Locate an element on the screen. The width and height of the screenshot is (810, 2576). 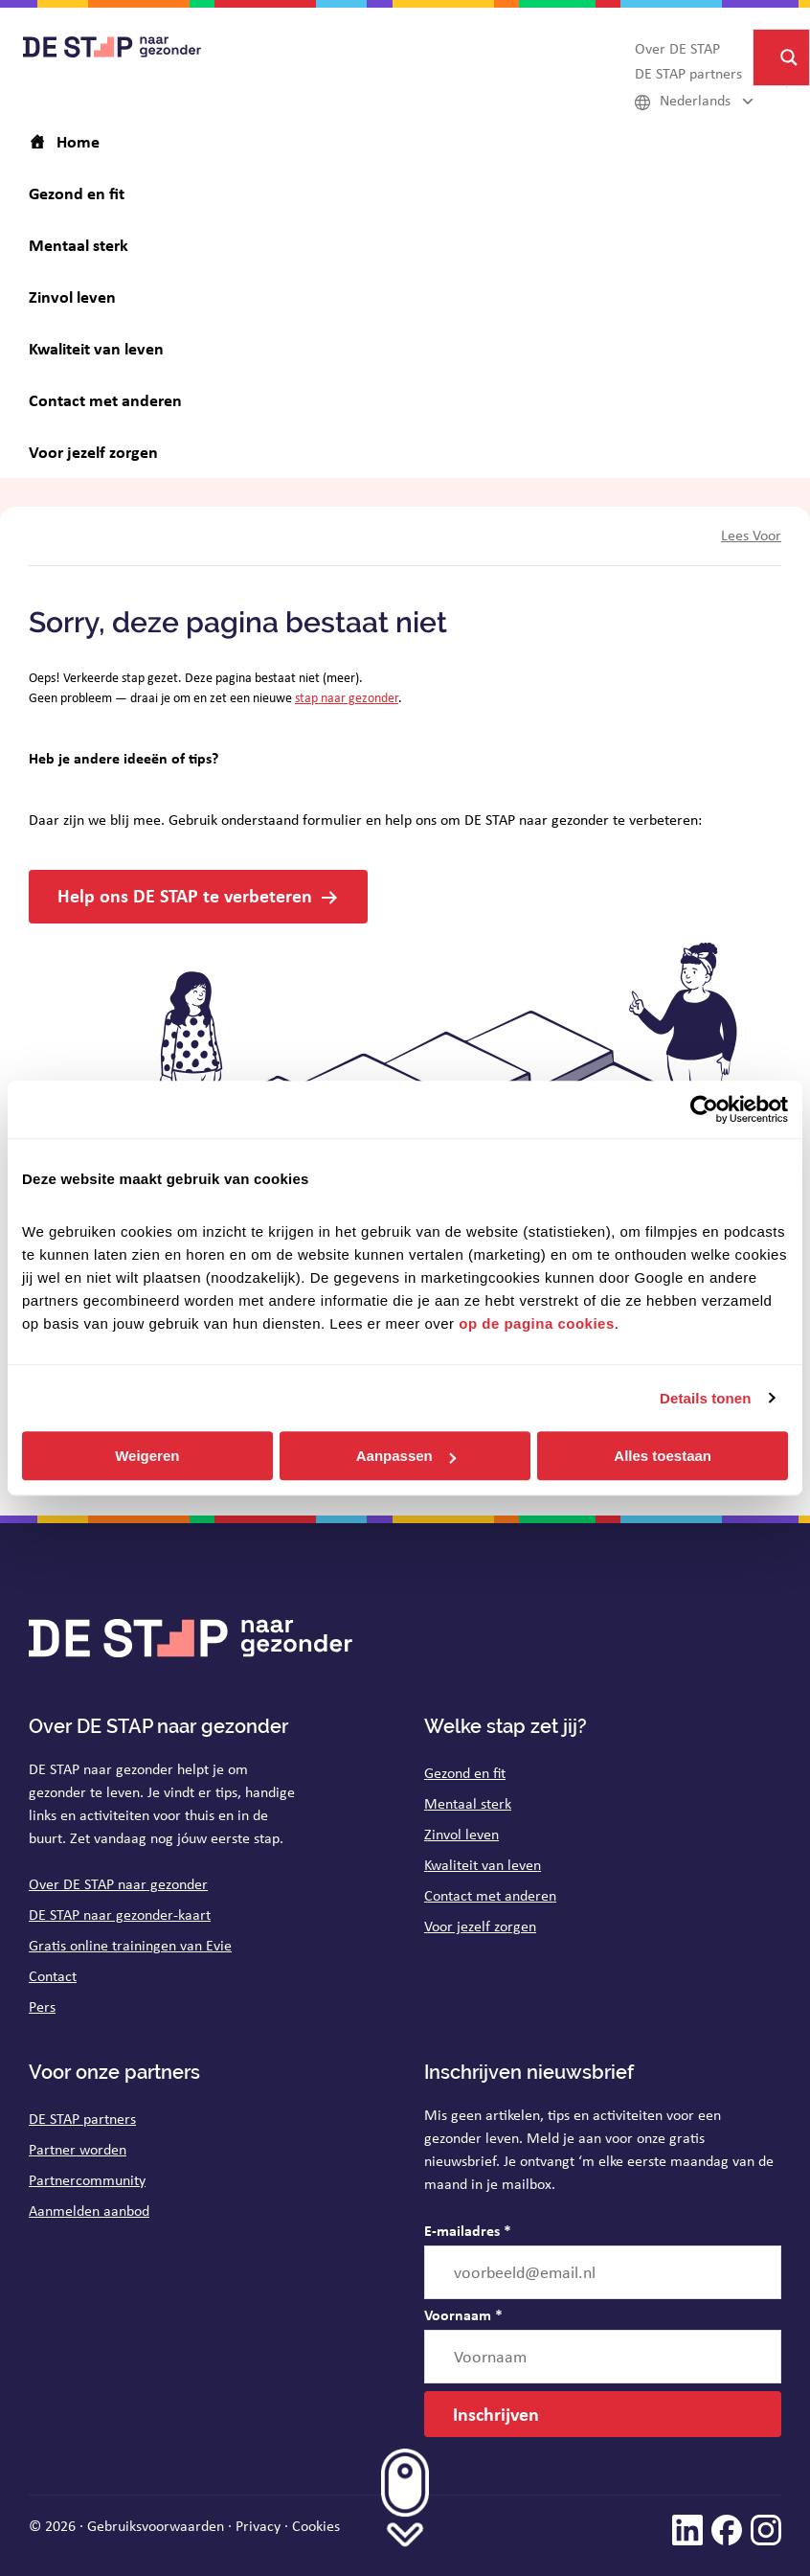
Mentaal sterk is located at coordinates (467, 1803).